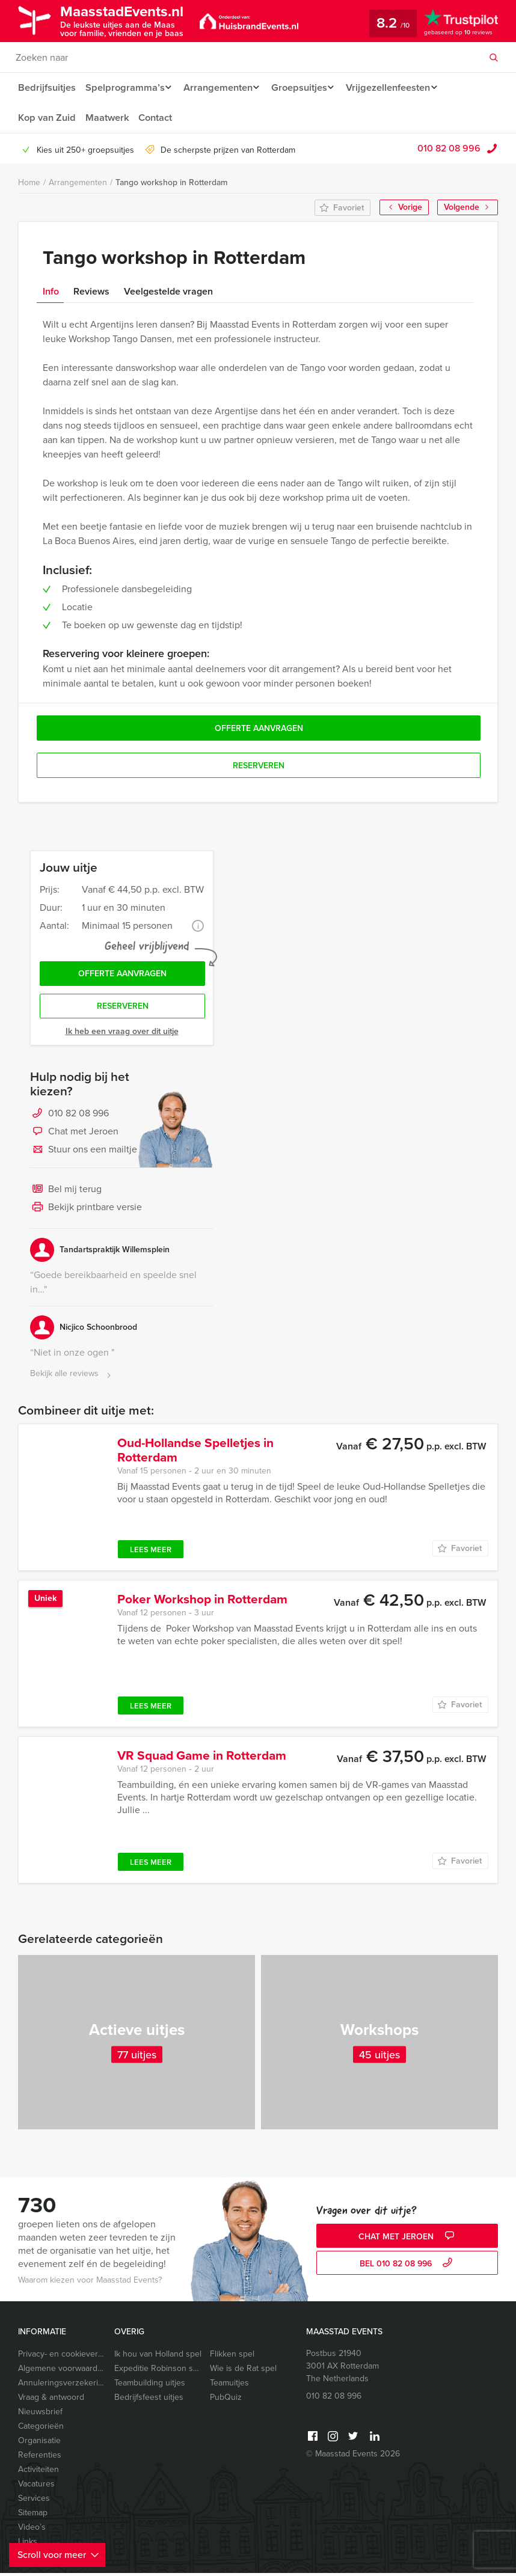 Image resolution: width=516 pixels, height=2576 pixels. I want to click on Categorieën, so click(41, 2429).